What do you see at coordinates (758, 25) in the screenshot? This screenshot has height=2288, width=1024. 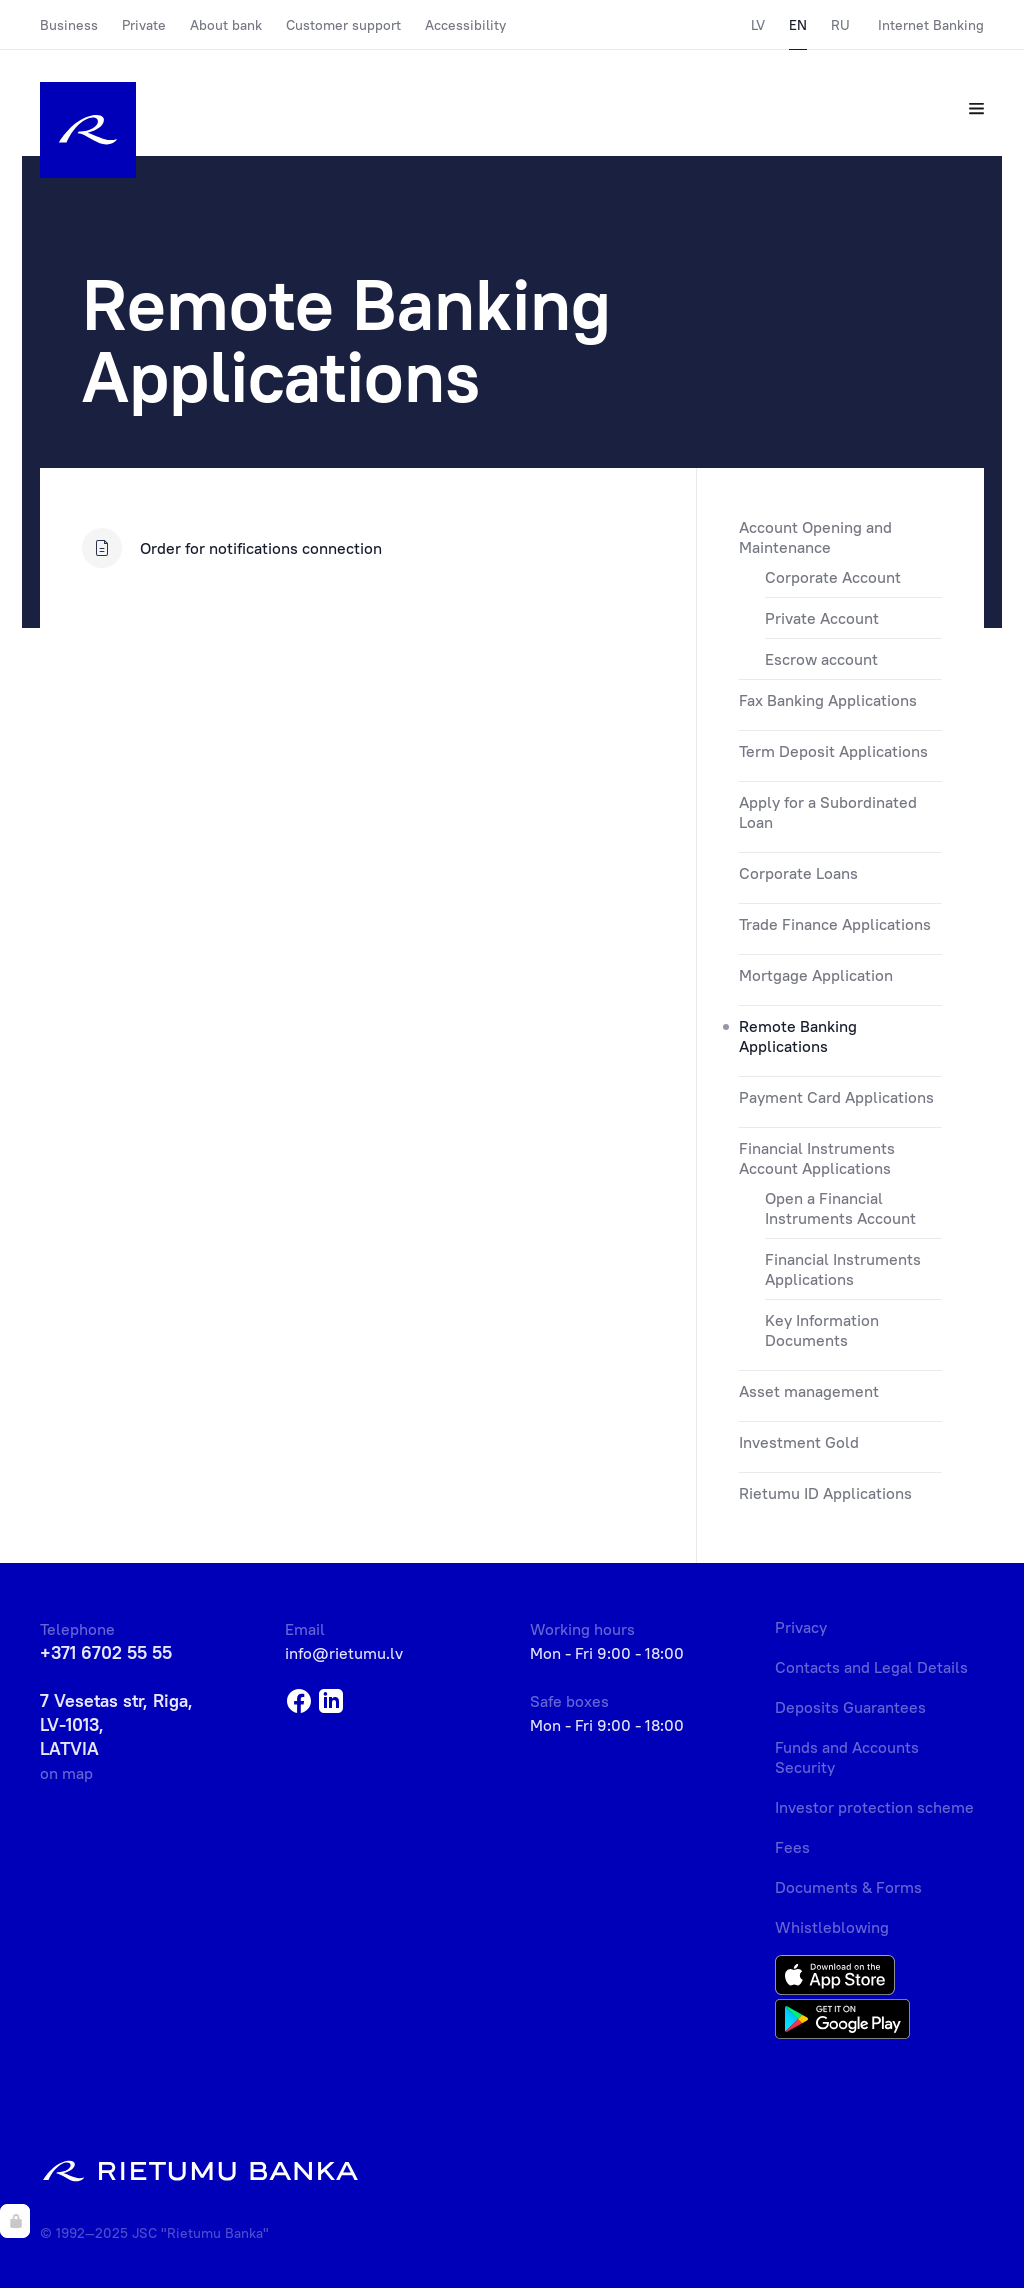 I see `LV` at bounding box center [758, 25].